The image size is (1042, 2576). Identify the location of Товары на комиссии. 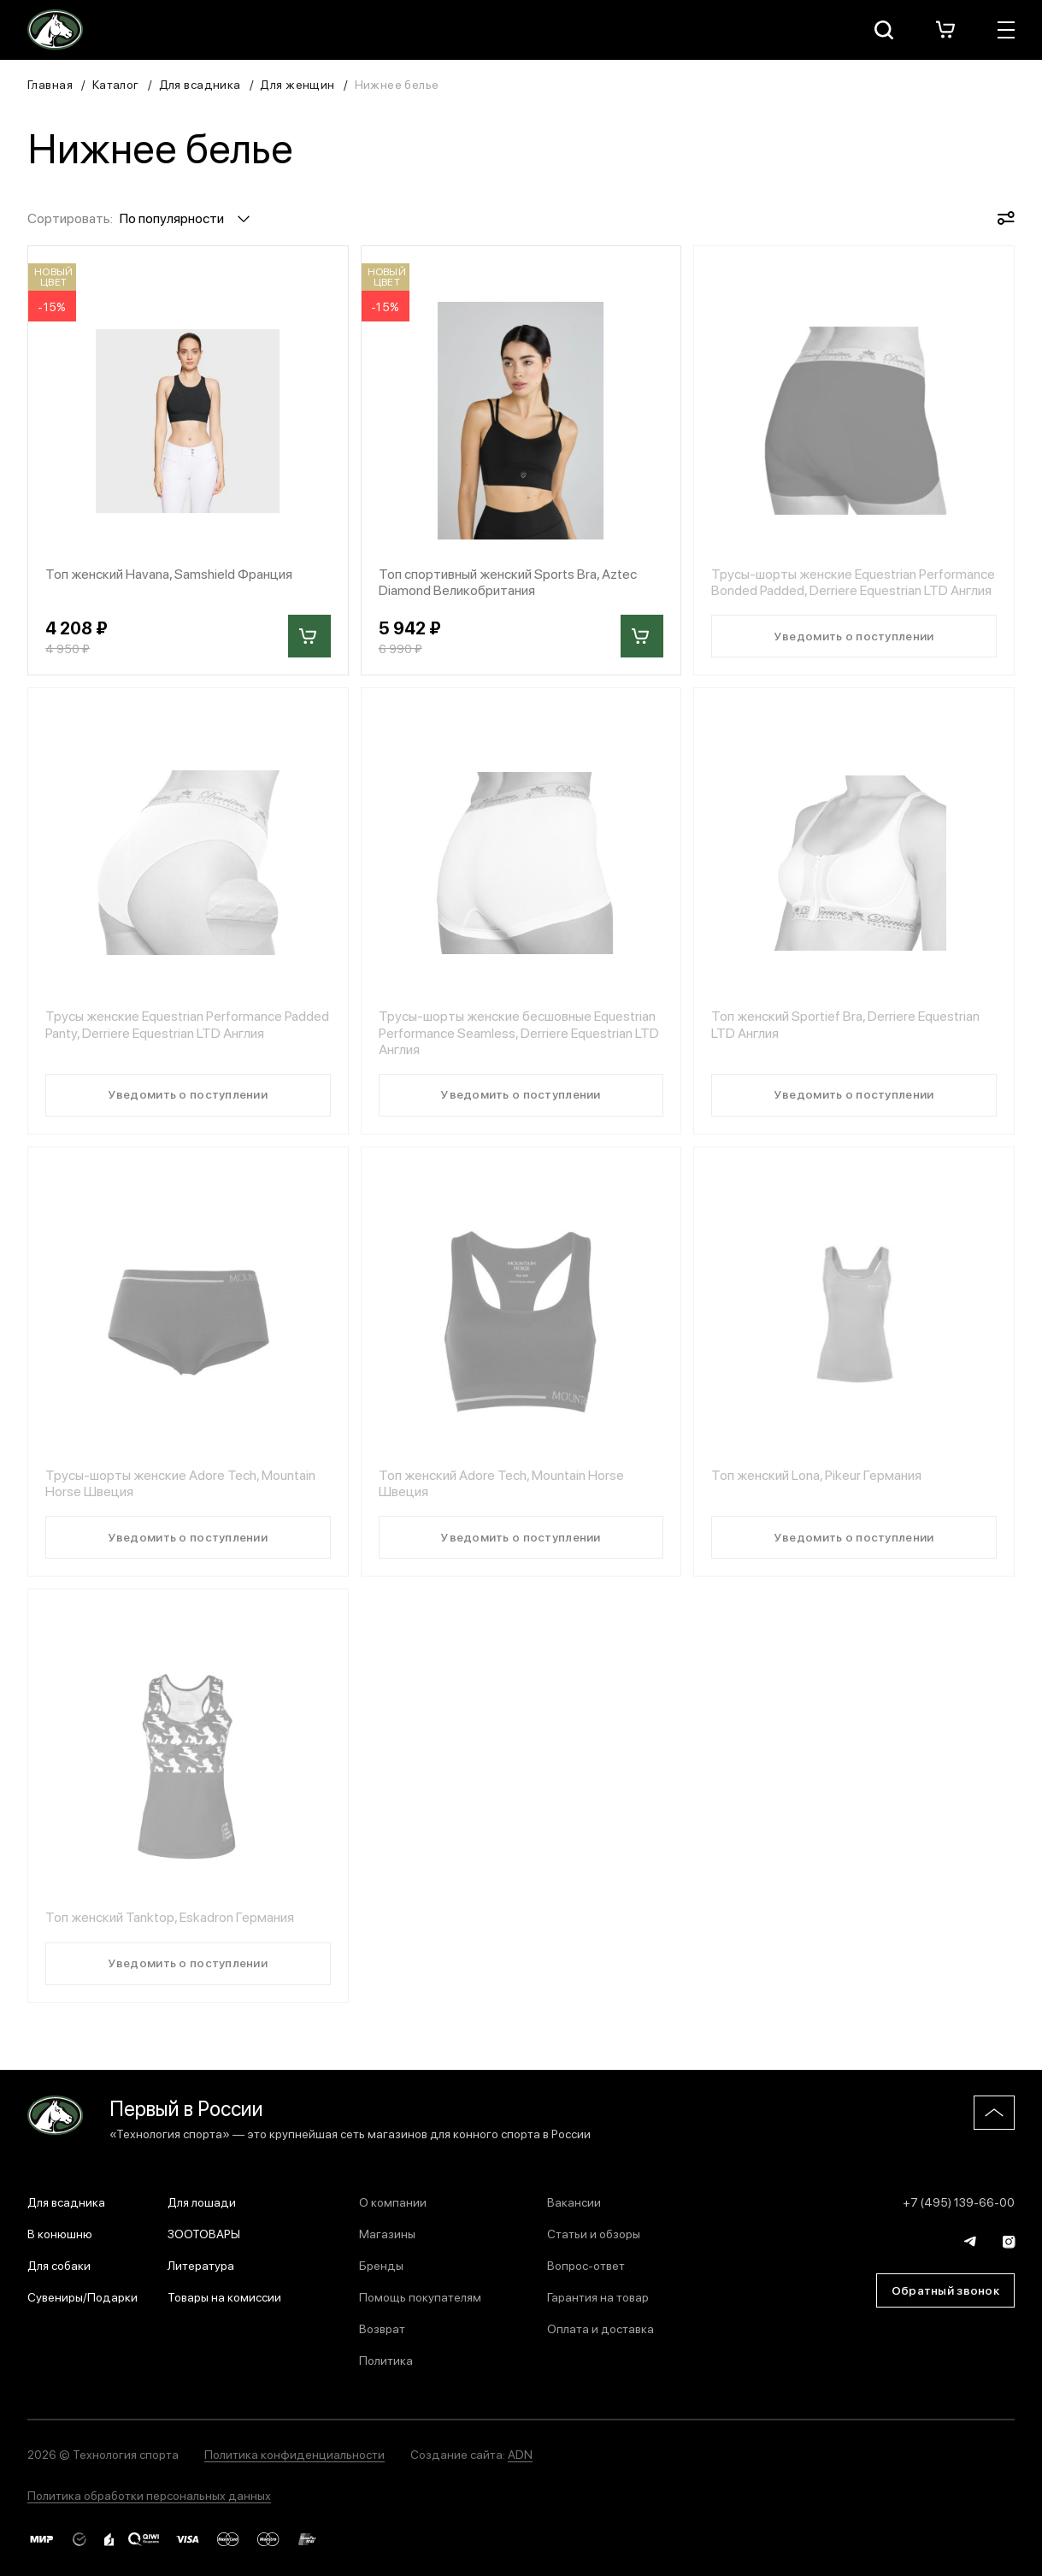
(224, 2296).